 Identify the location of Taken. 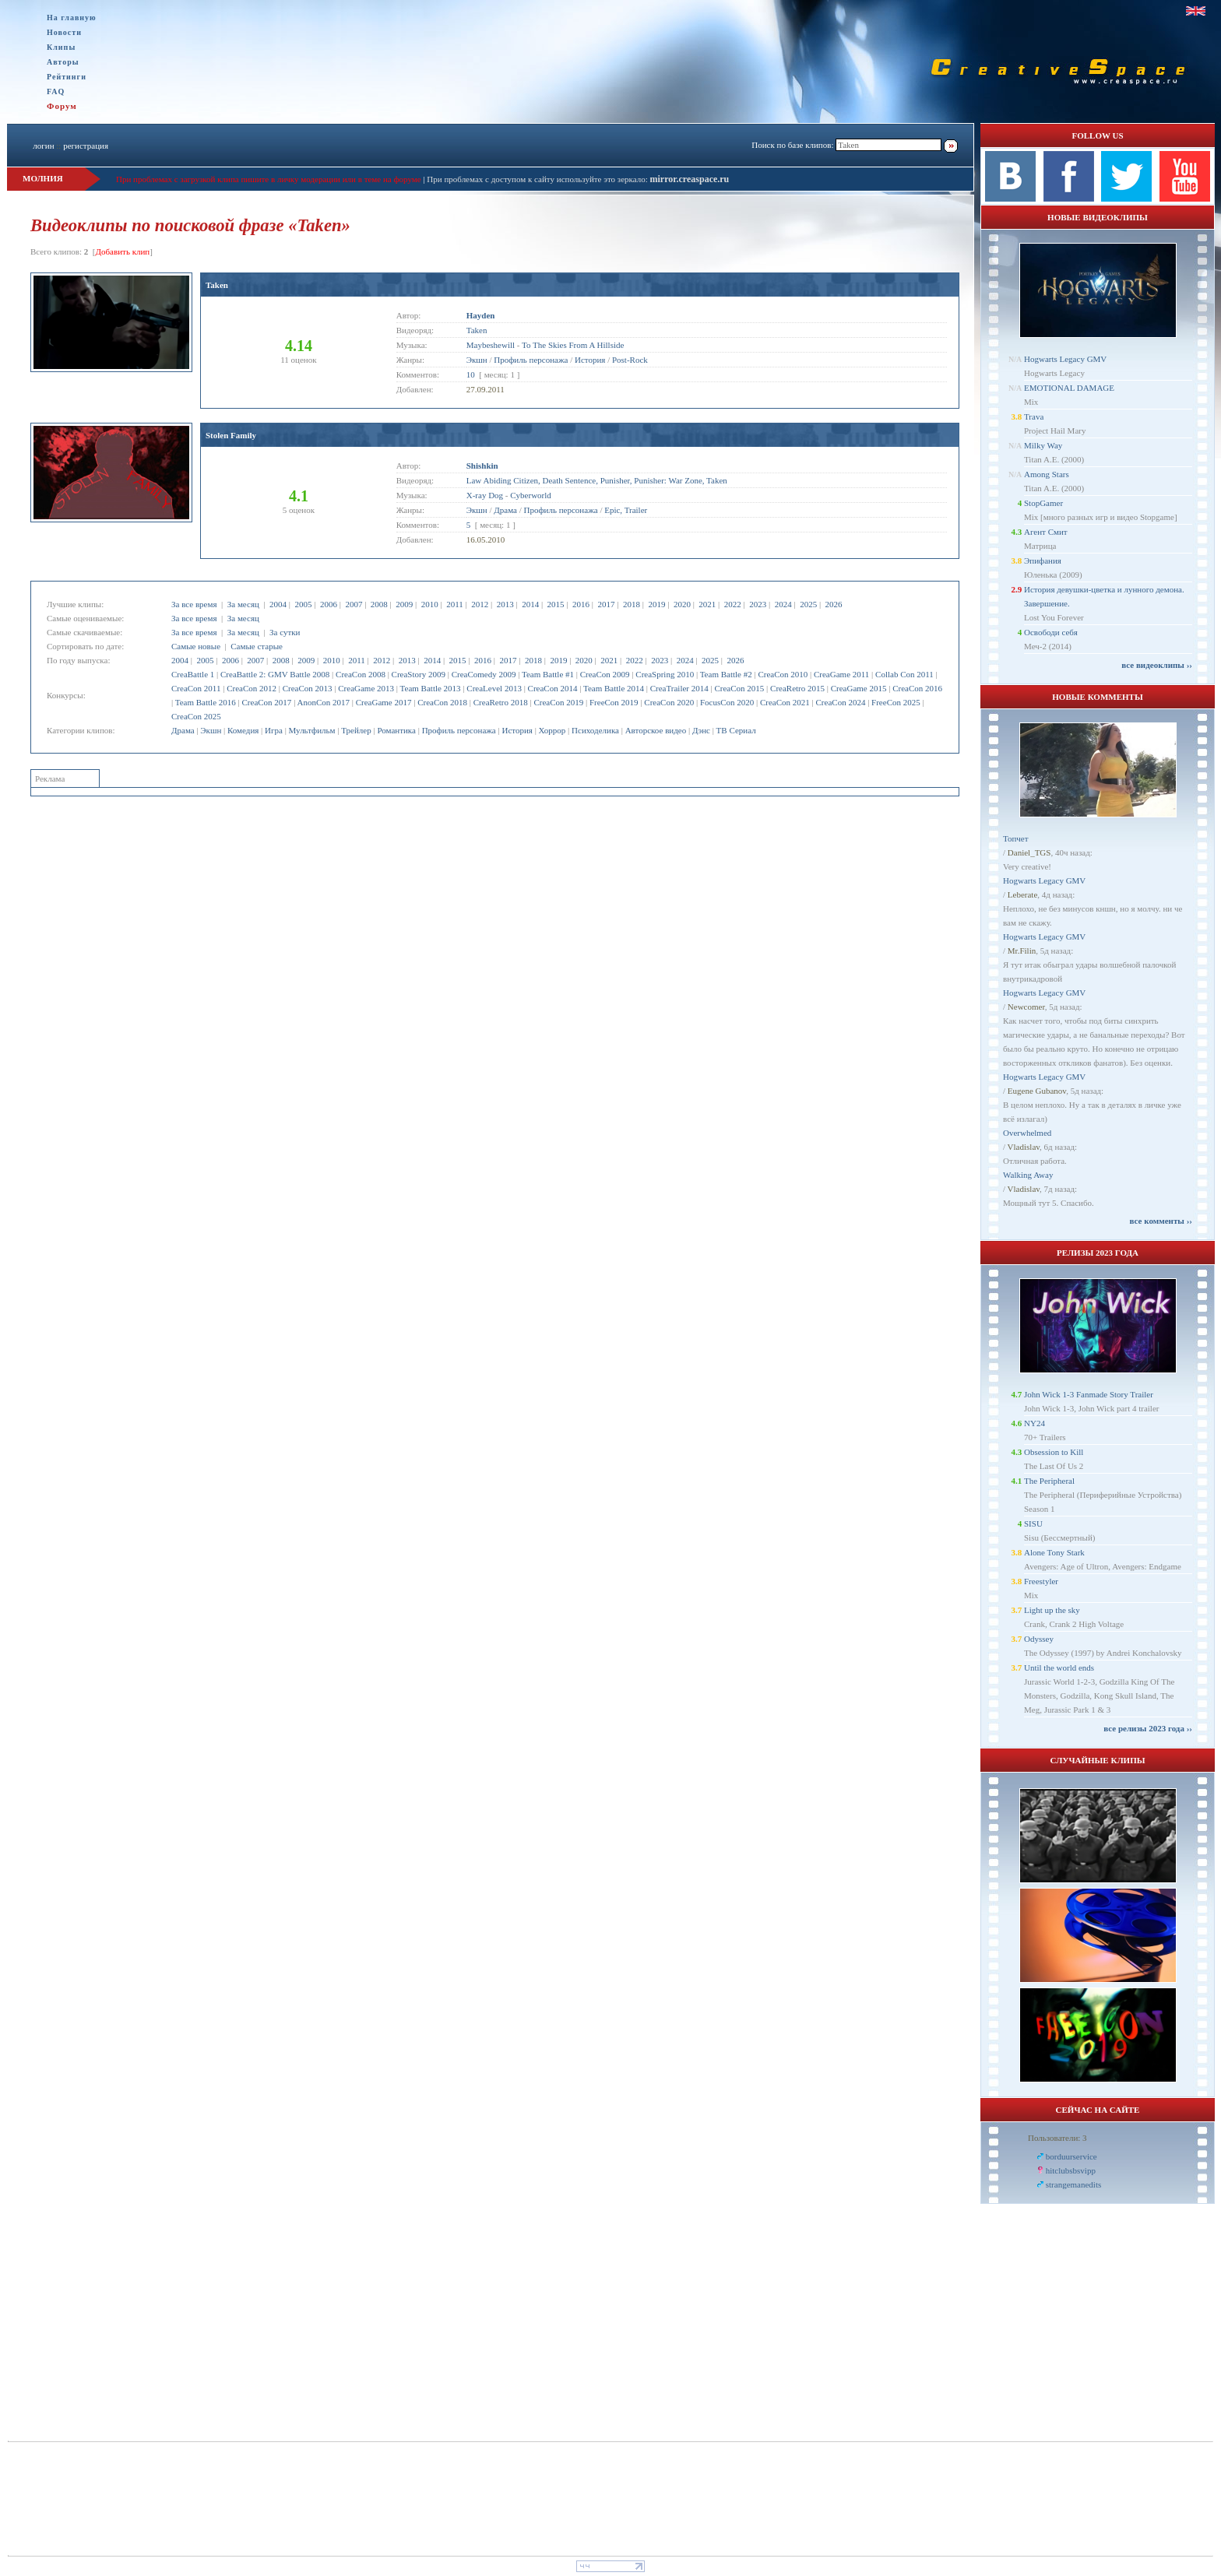
(217, 285).